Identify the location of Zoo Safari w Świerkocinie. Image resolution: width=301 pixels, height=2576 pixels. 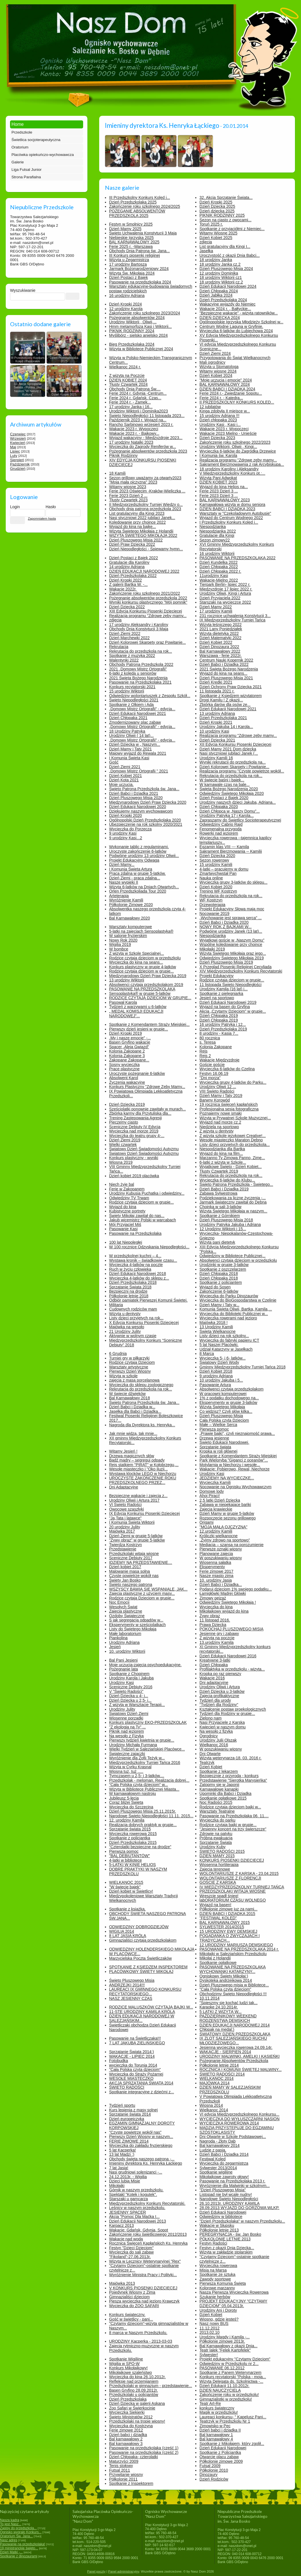
(132, 2408).